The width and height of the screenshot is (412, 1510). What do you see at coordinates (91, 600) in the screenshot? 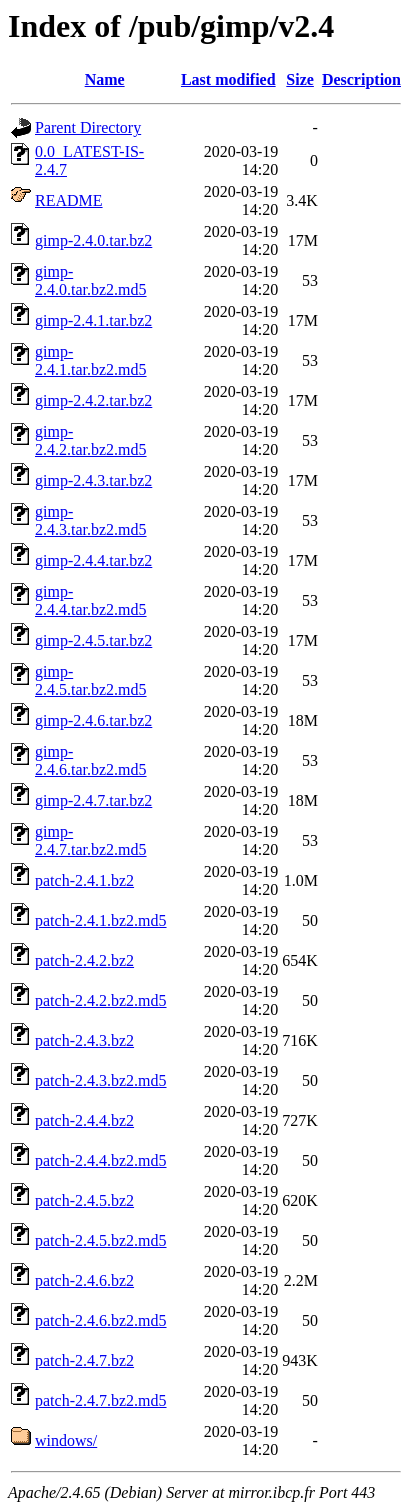
I see `gimp-2.4.4.tar.bz2.md5` at bounding box center [91, 600].